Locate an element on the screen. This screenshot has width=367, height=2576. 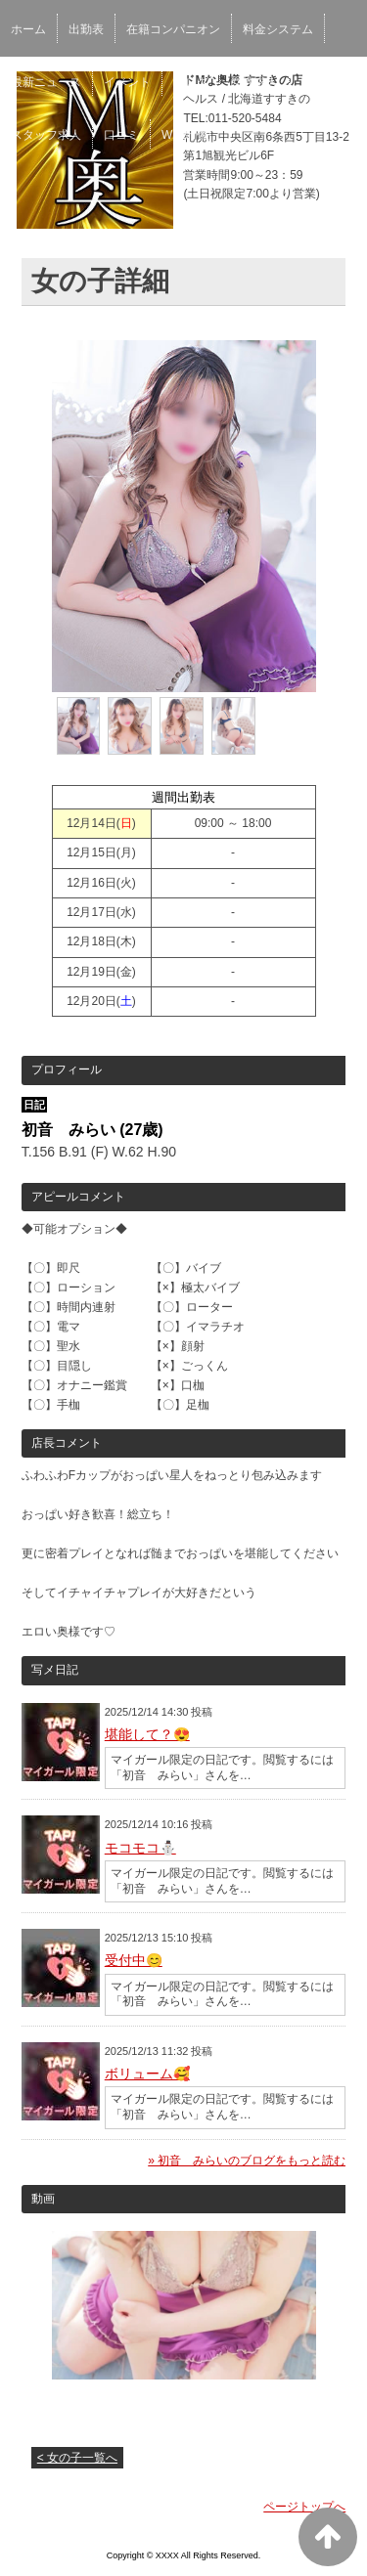
受付中😊 is located at coordinates (133, 1960).